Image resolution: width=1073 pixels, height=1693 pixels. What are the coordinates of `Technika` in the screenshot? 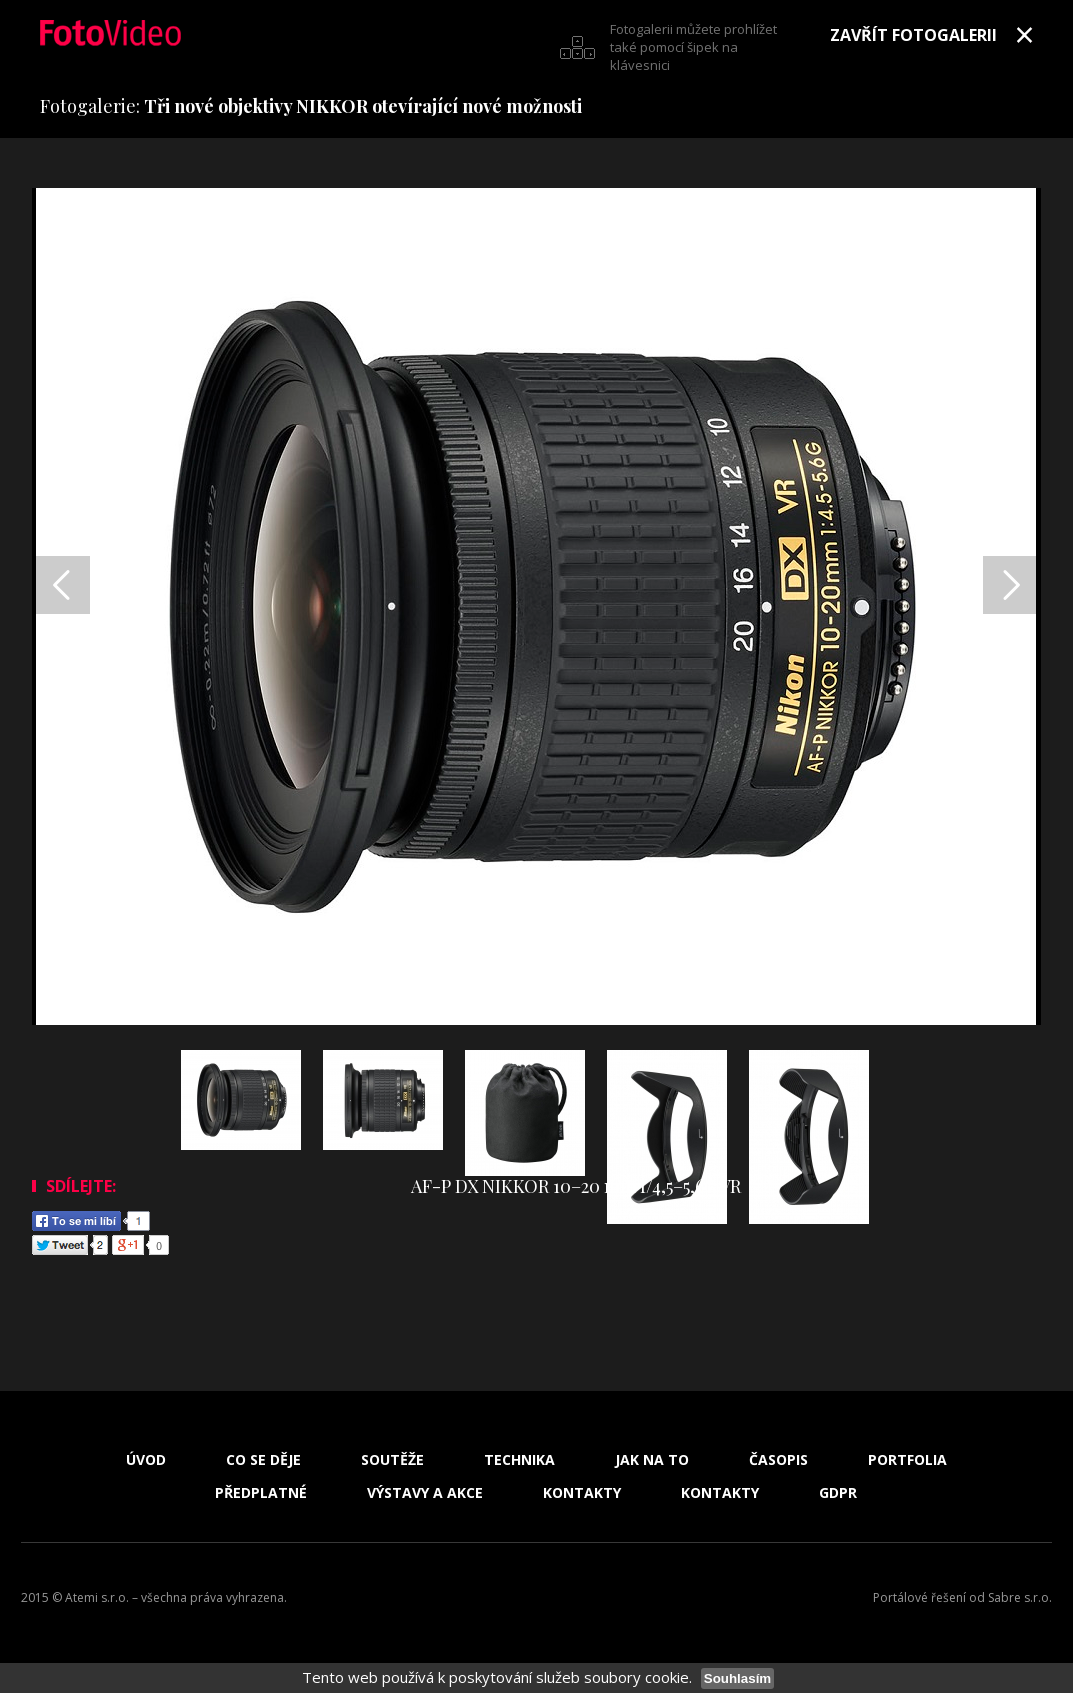 It's located at (519, 1460).